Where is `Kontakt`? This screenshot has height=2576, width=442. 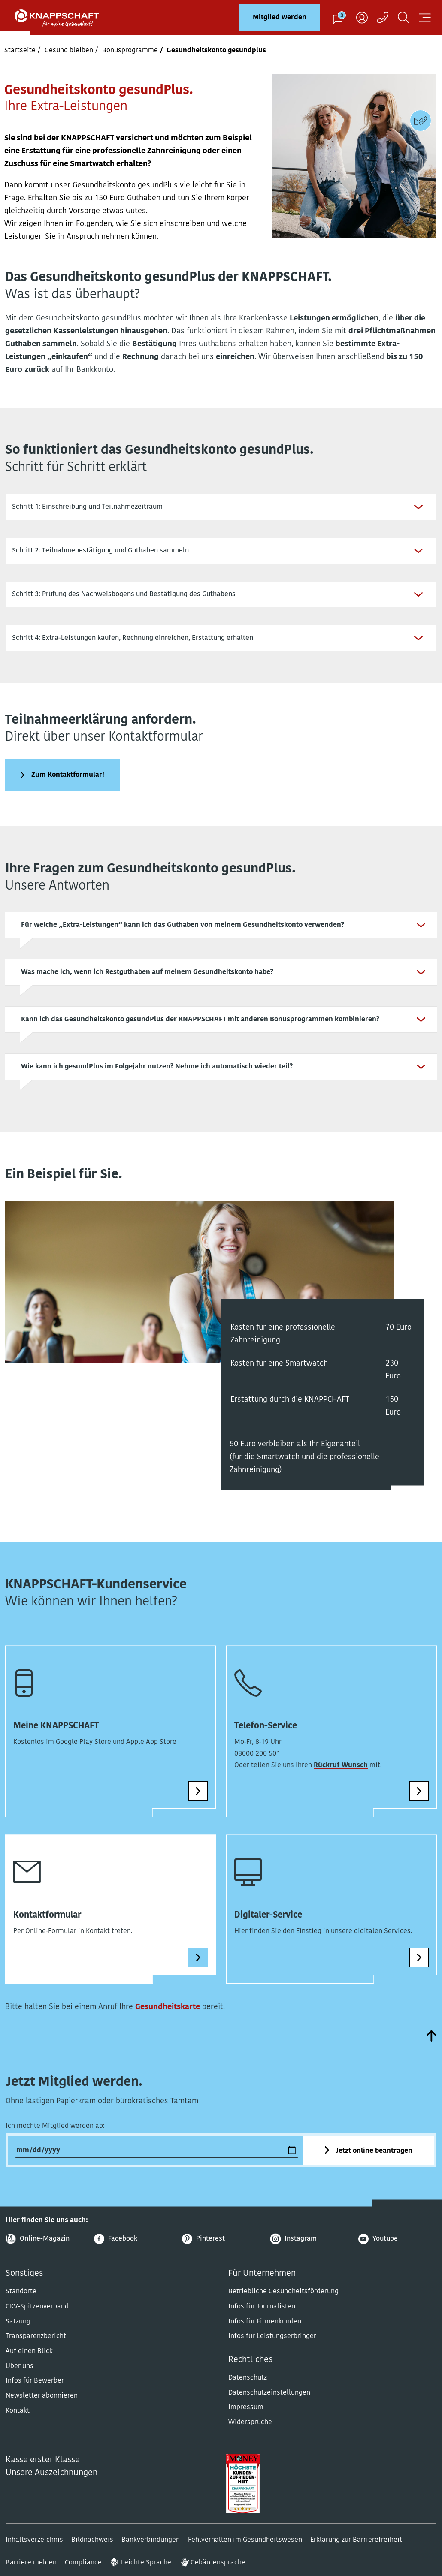 Kontakt is located at coordinates (18, 2423).